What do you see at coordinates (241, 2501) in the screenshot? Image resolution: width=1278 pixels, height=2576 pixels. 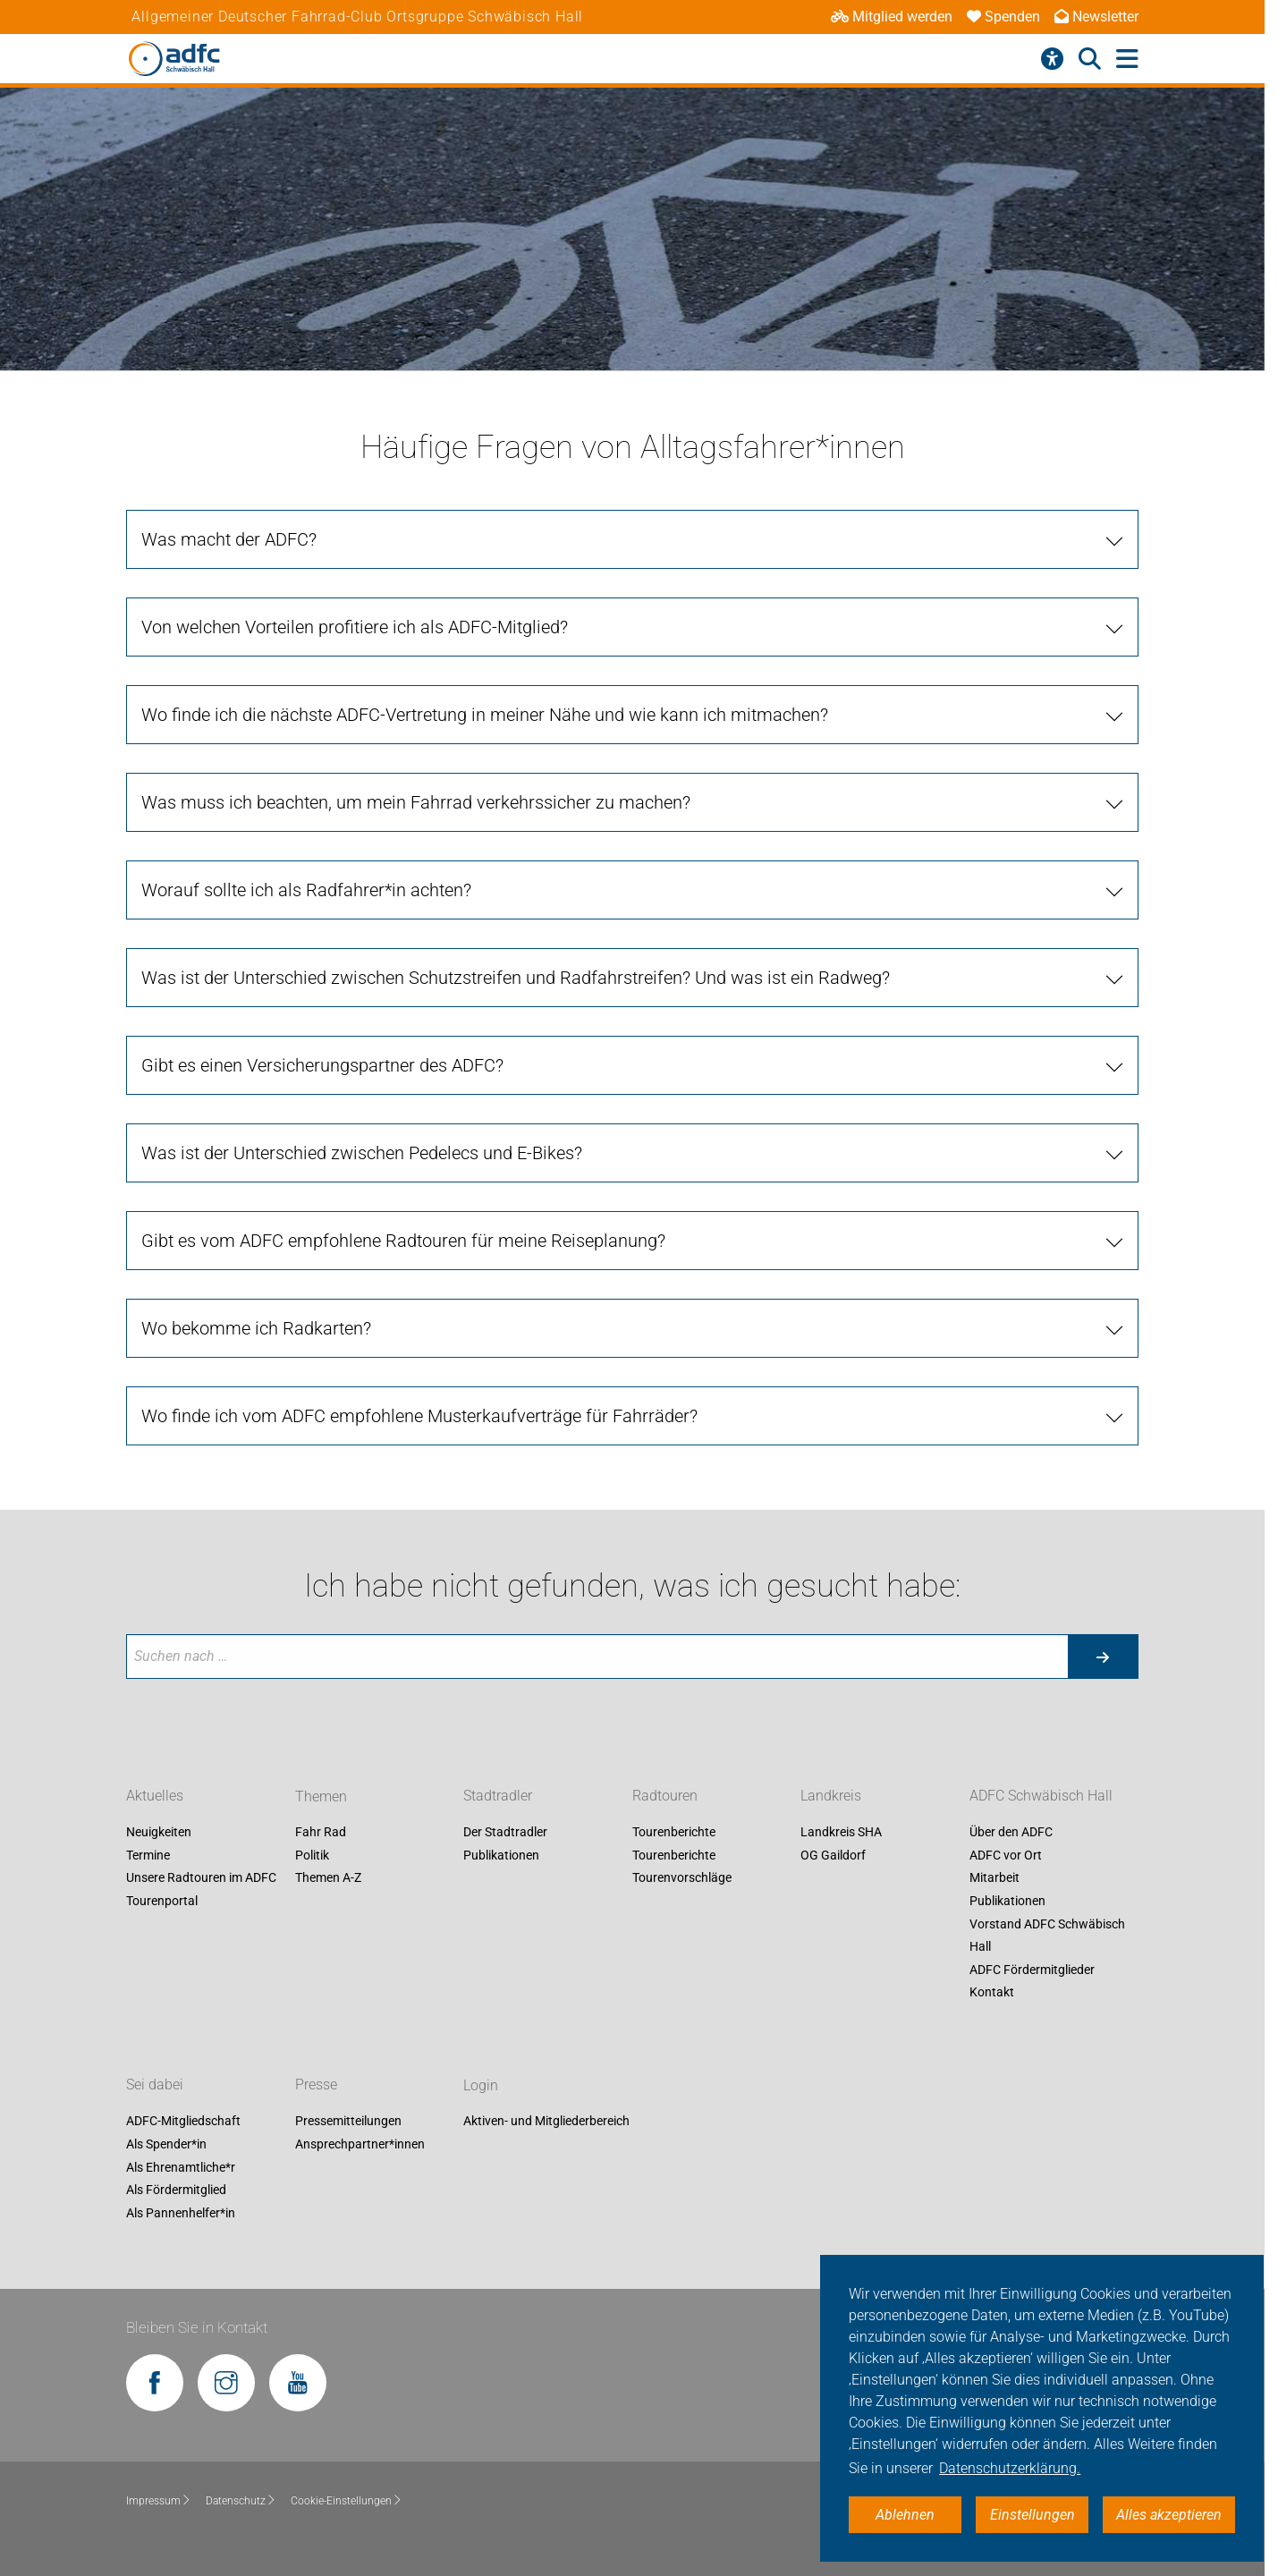 I see `Datenschutz` at bounding box center [241, 2501].